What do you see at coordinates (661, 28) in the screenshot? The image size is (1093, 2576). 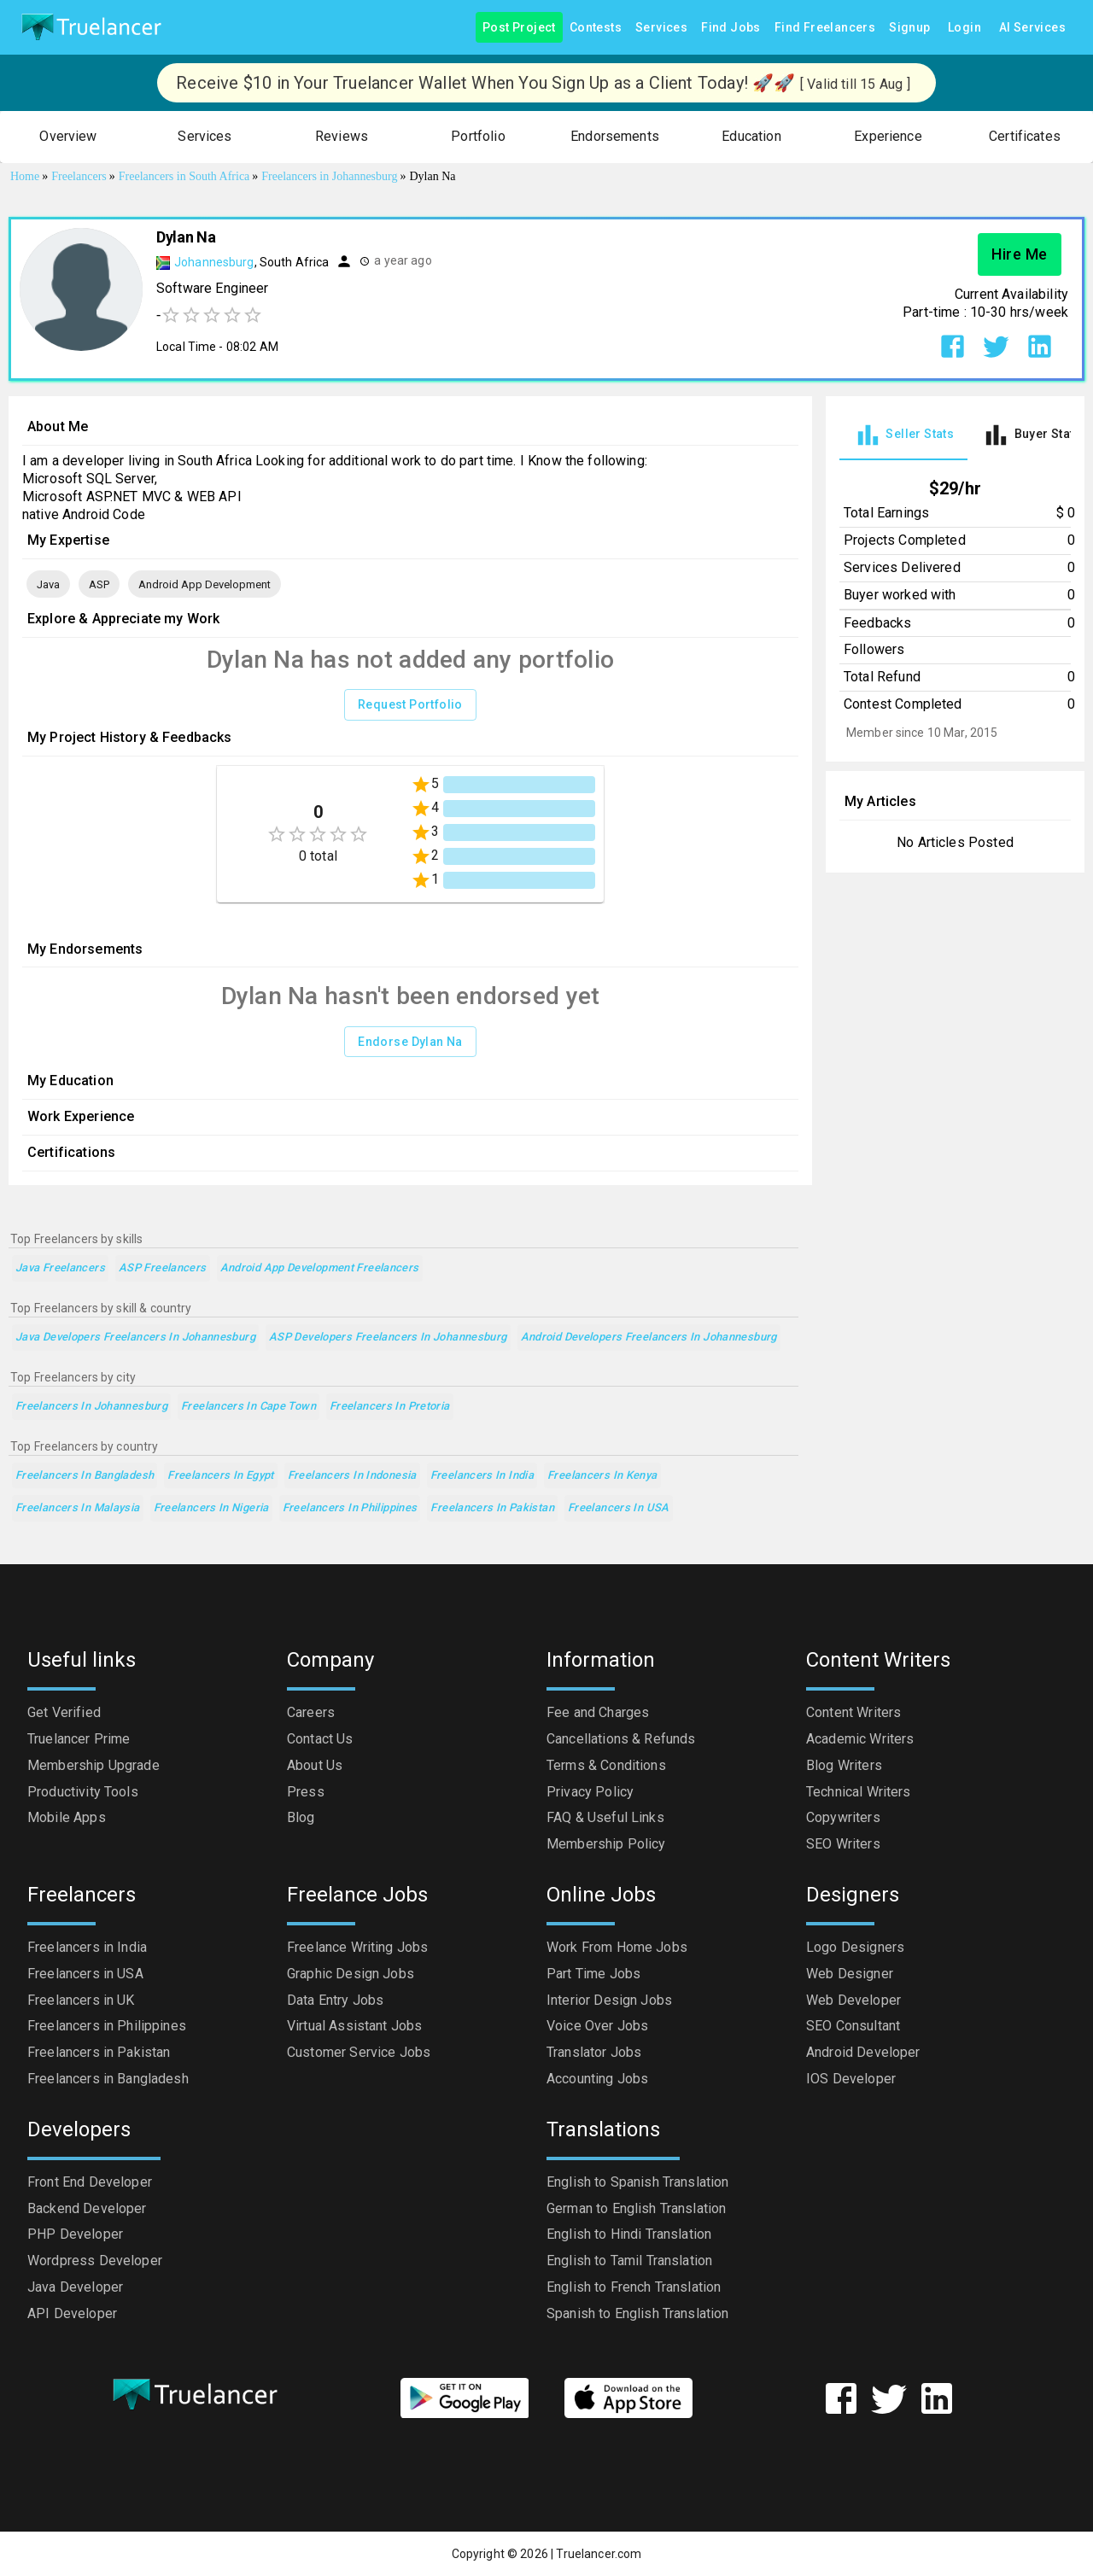 I see `Services` at bounding box center [661, 28].